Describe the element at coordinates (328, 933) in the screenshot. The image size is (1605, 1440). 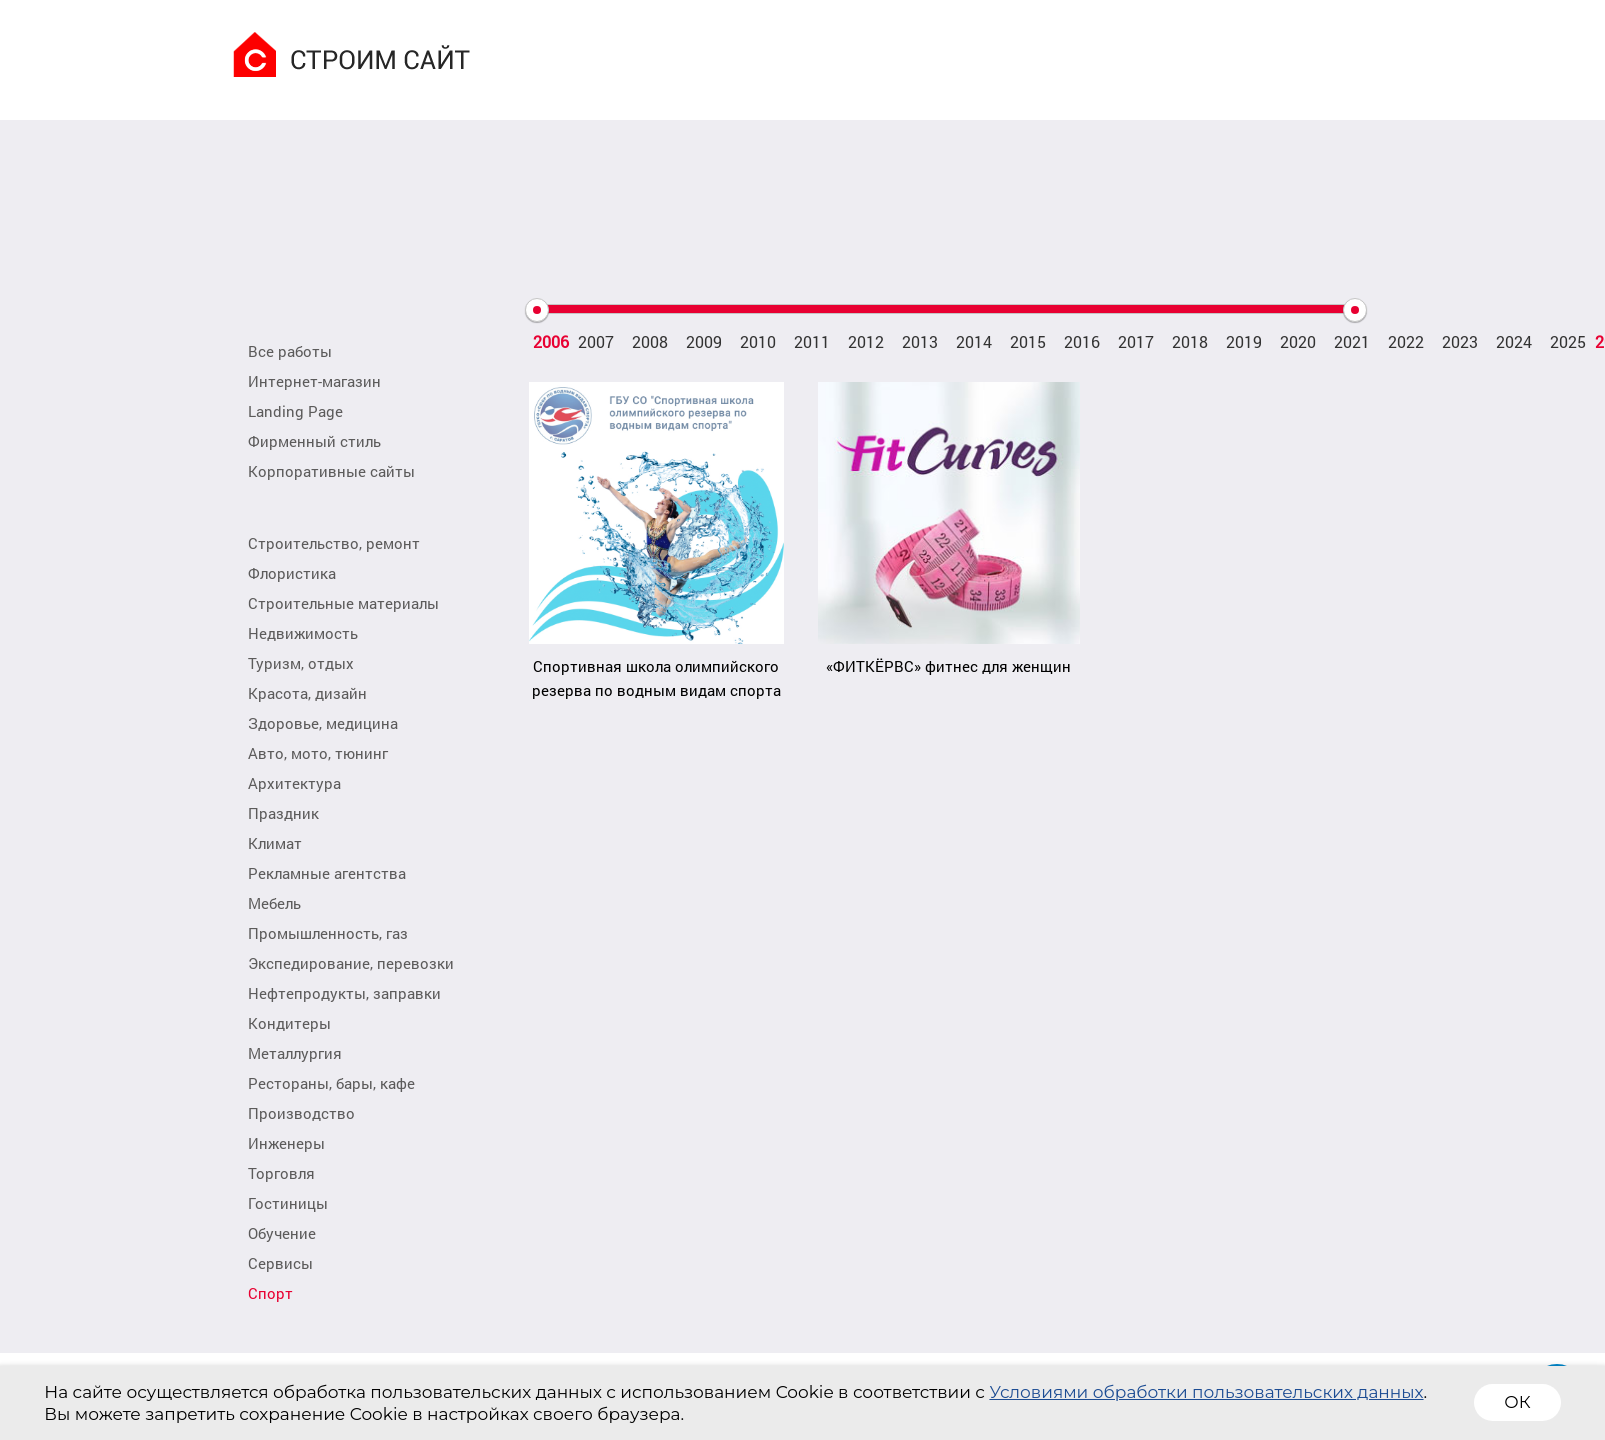
I see `Промышленность, газ` at that location.